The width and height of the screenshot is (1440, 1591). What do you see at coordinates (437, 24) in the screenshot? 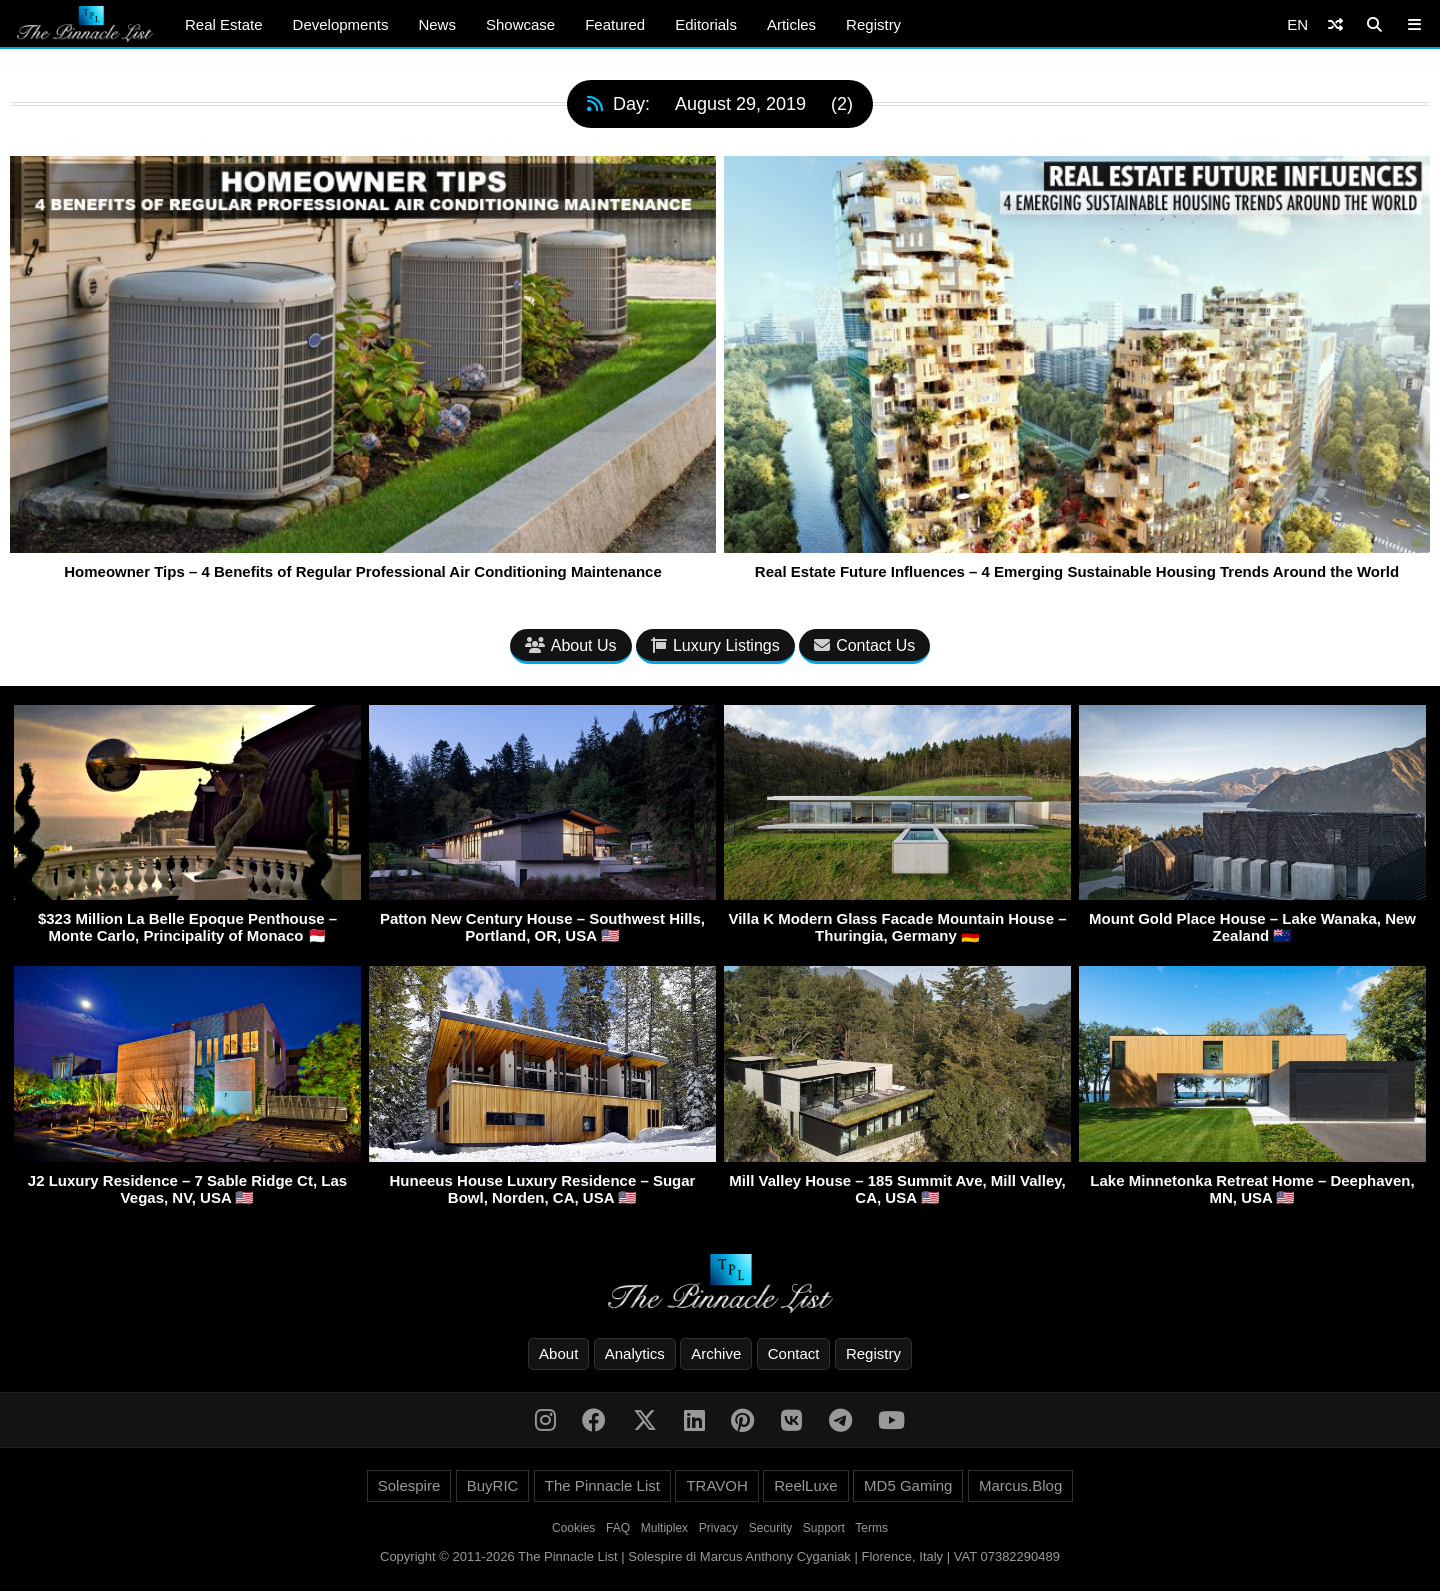
I see `News` at bounding box center [437, 24].